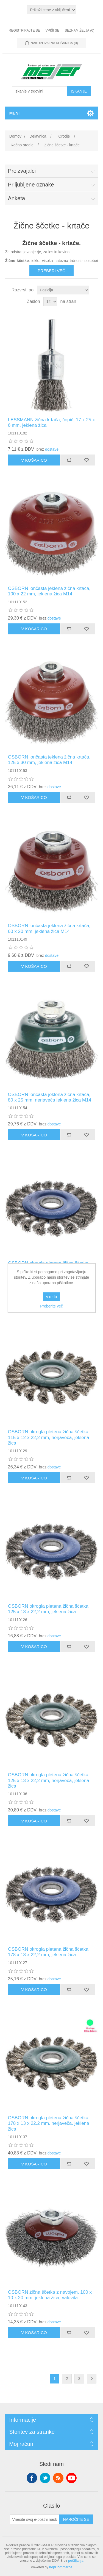 The height and width of the screenshot is (2576, 103). Describe the element at coordinates (15, 136) in the screenshot. I see `Domov` at that location.